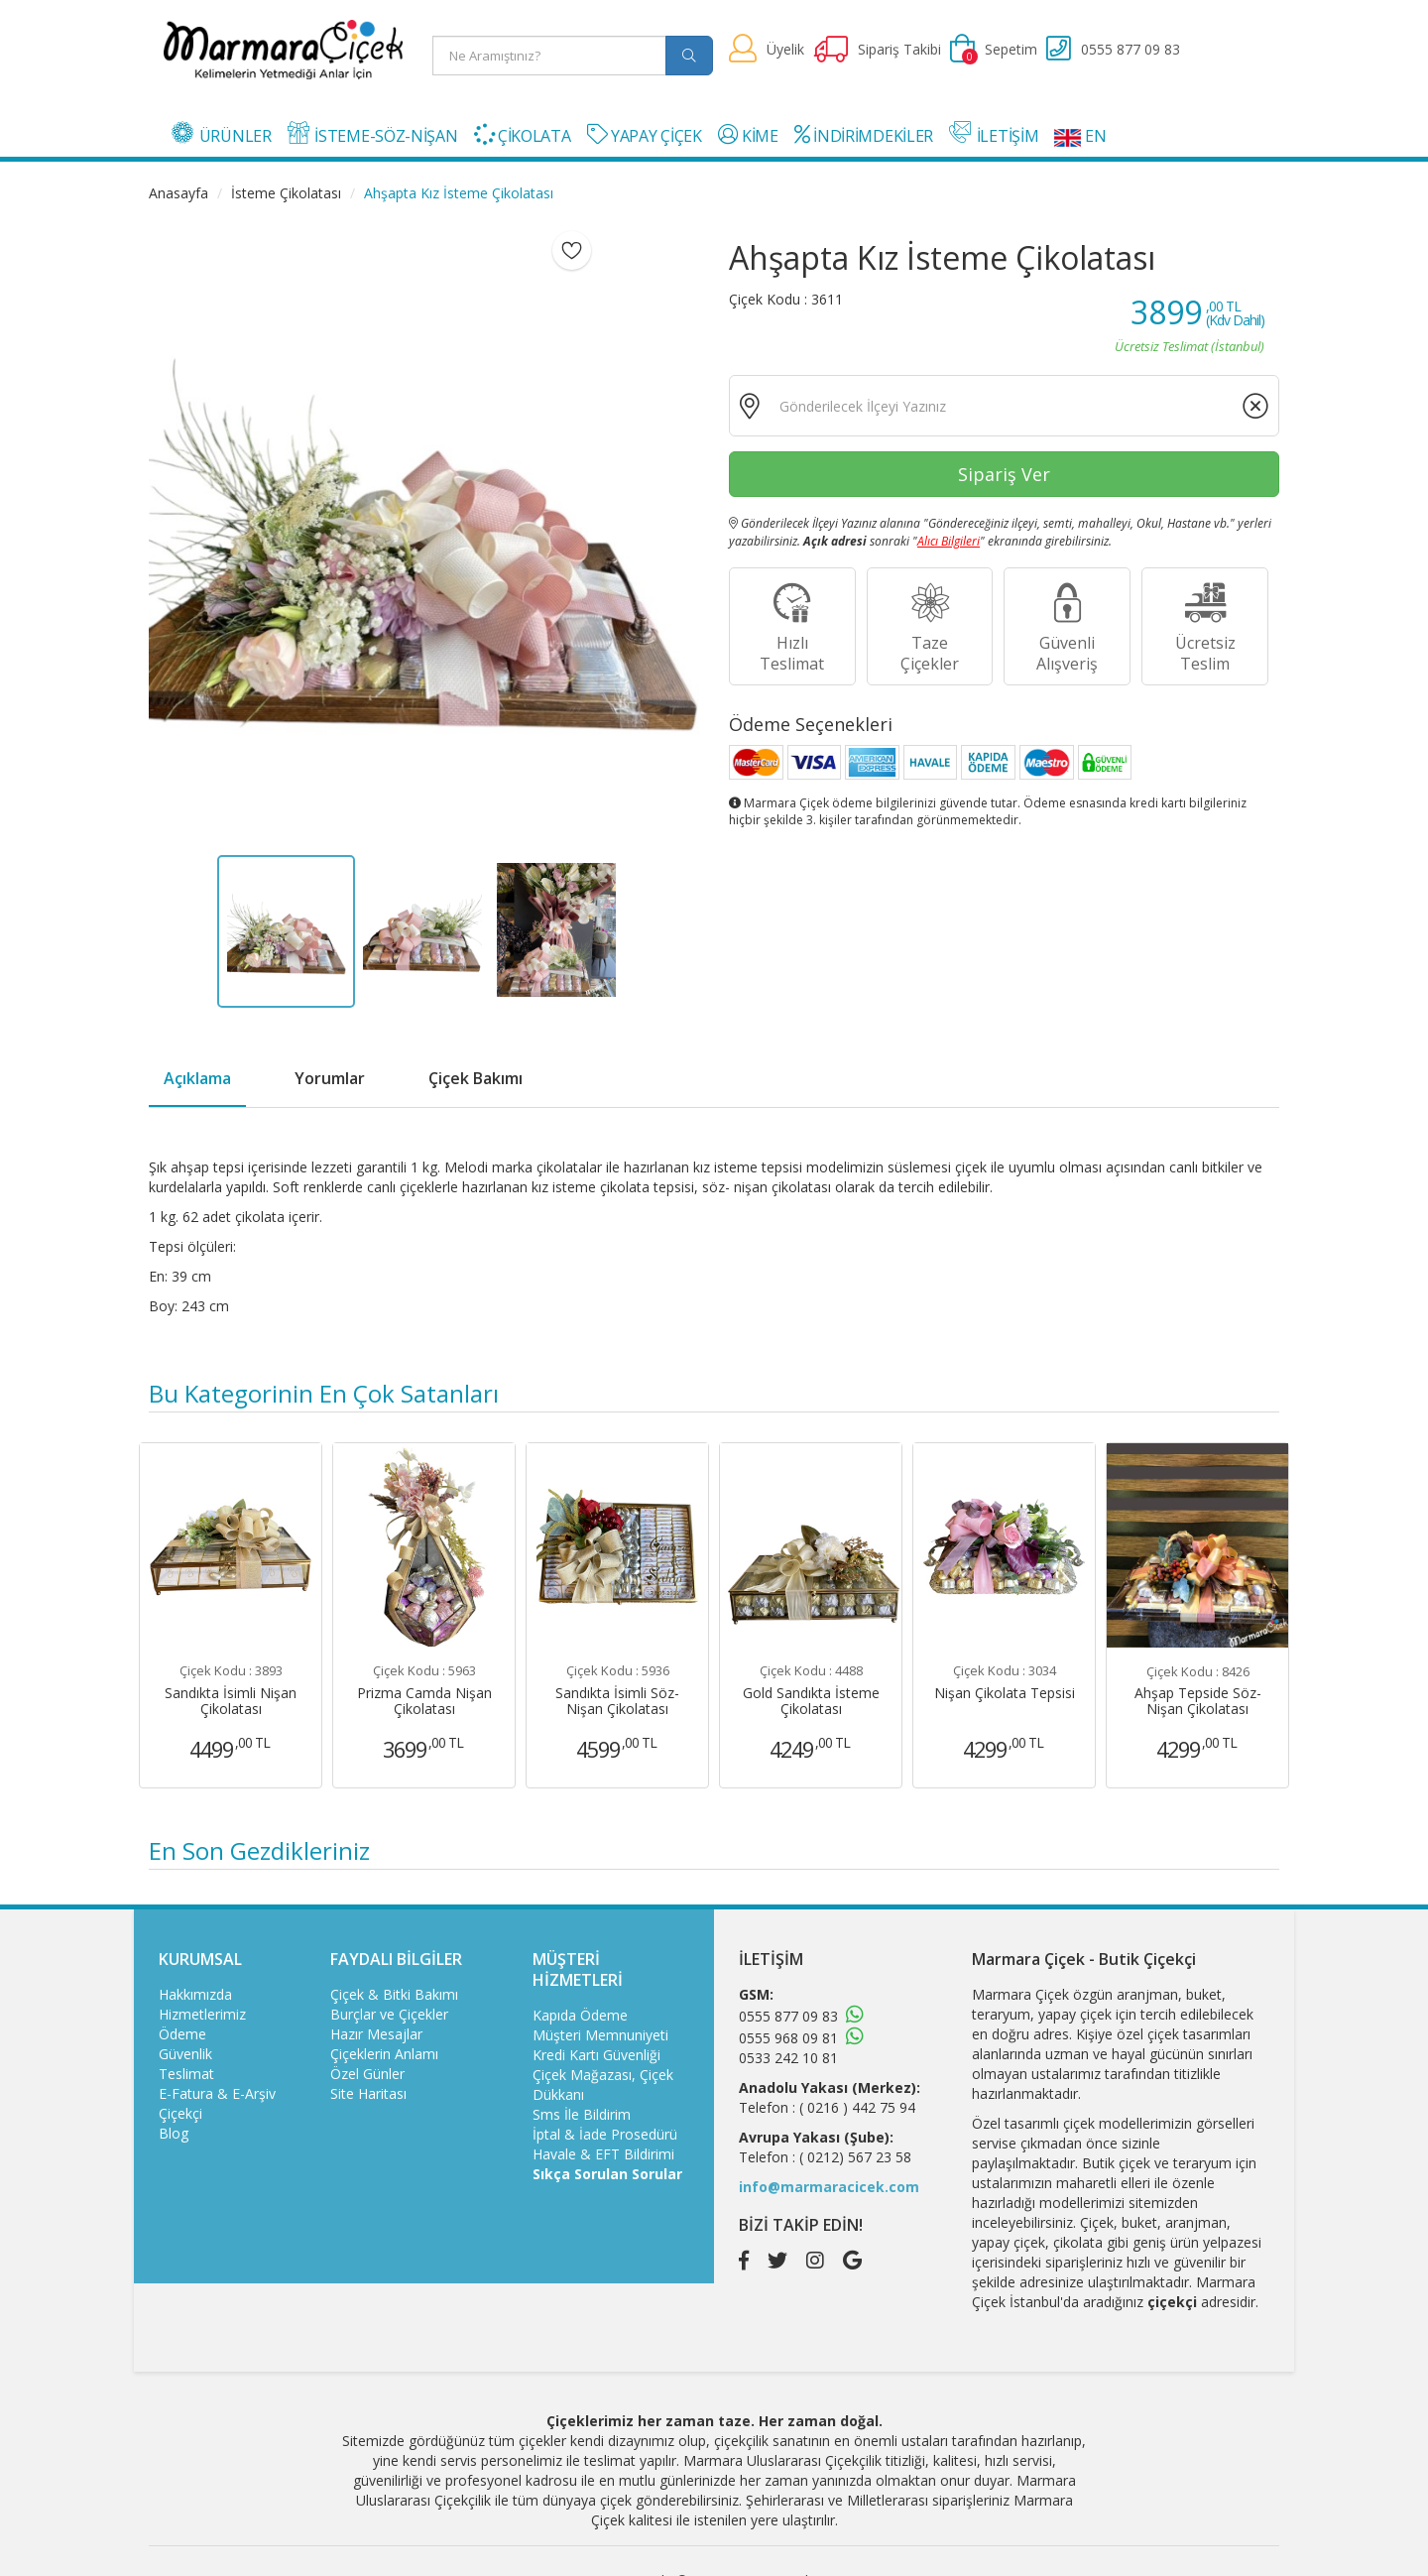 This screenshot has width=1428, height=2576. I want to click on Kapıda Ödeme, so click(580, 2015).